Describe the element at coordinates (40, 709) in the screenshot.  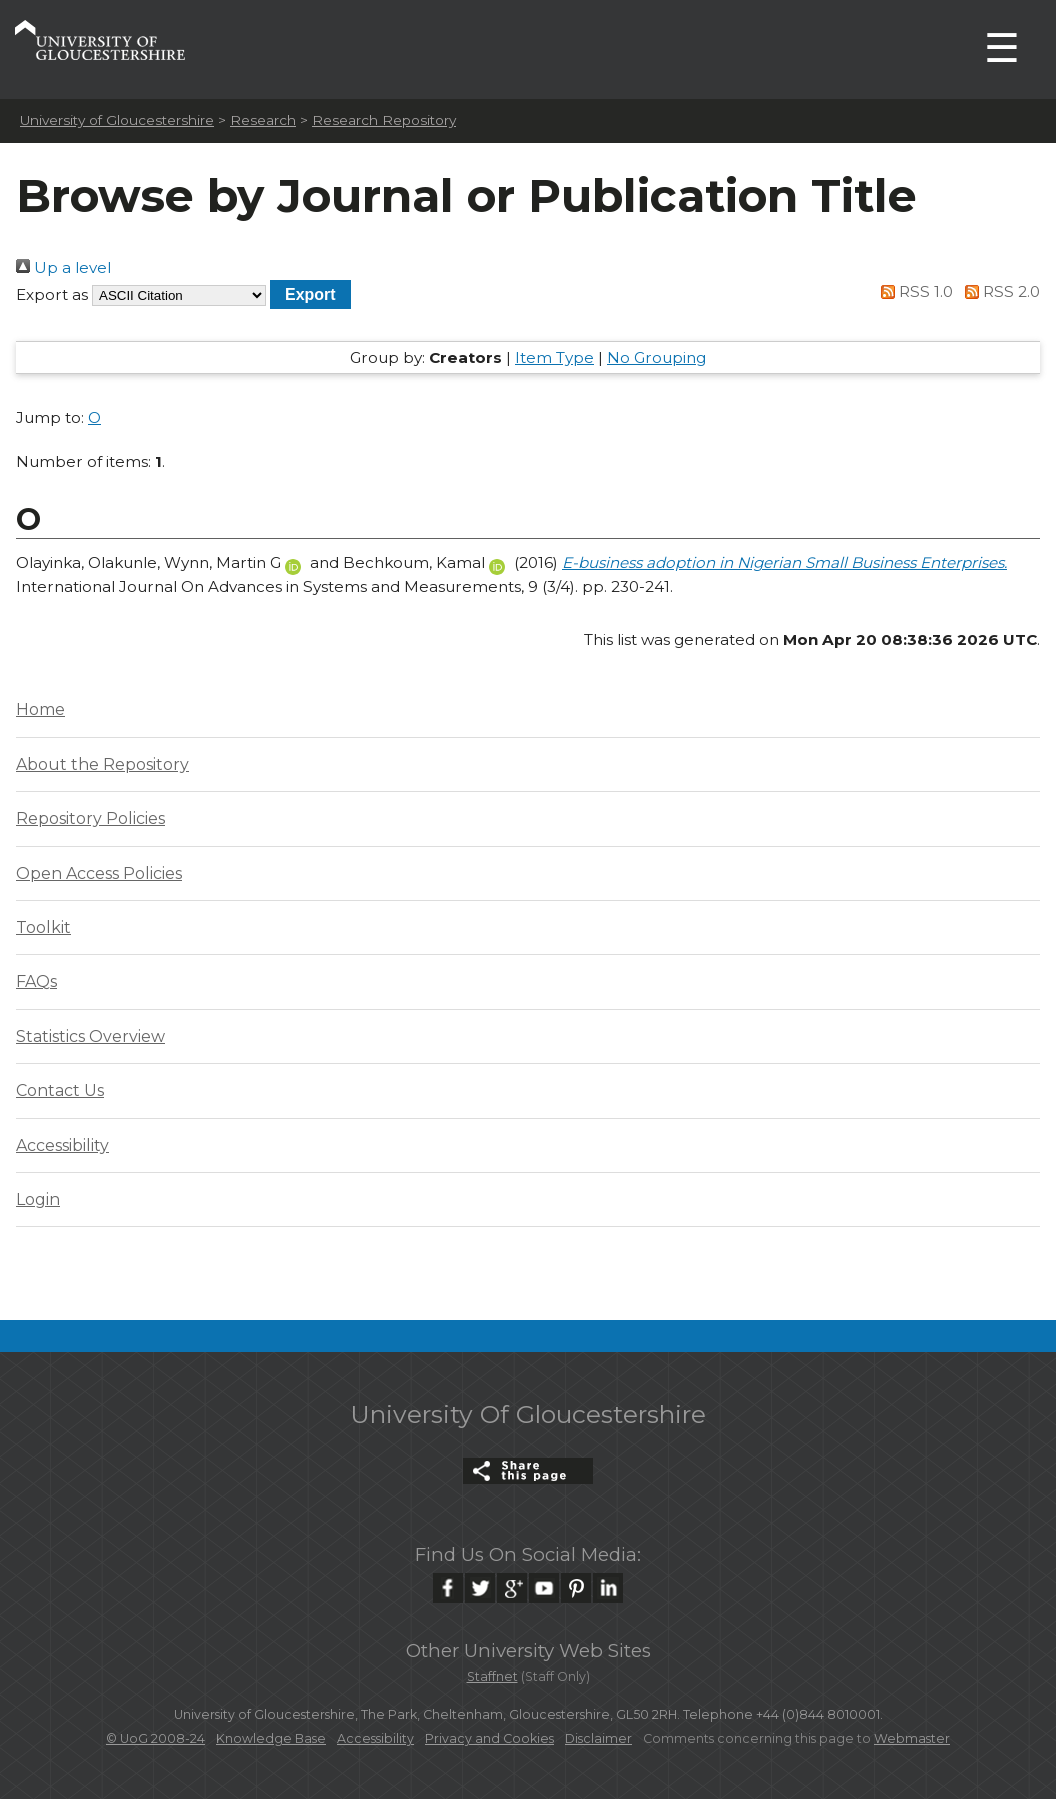
I see `Home` at that location.